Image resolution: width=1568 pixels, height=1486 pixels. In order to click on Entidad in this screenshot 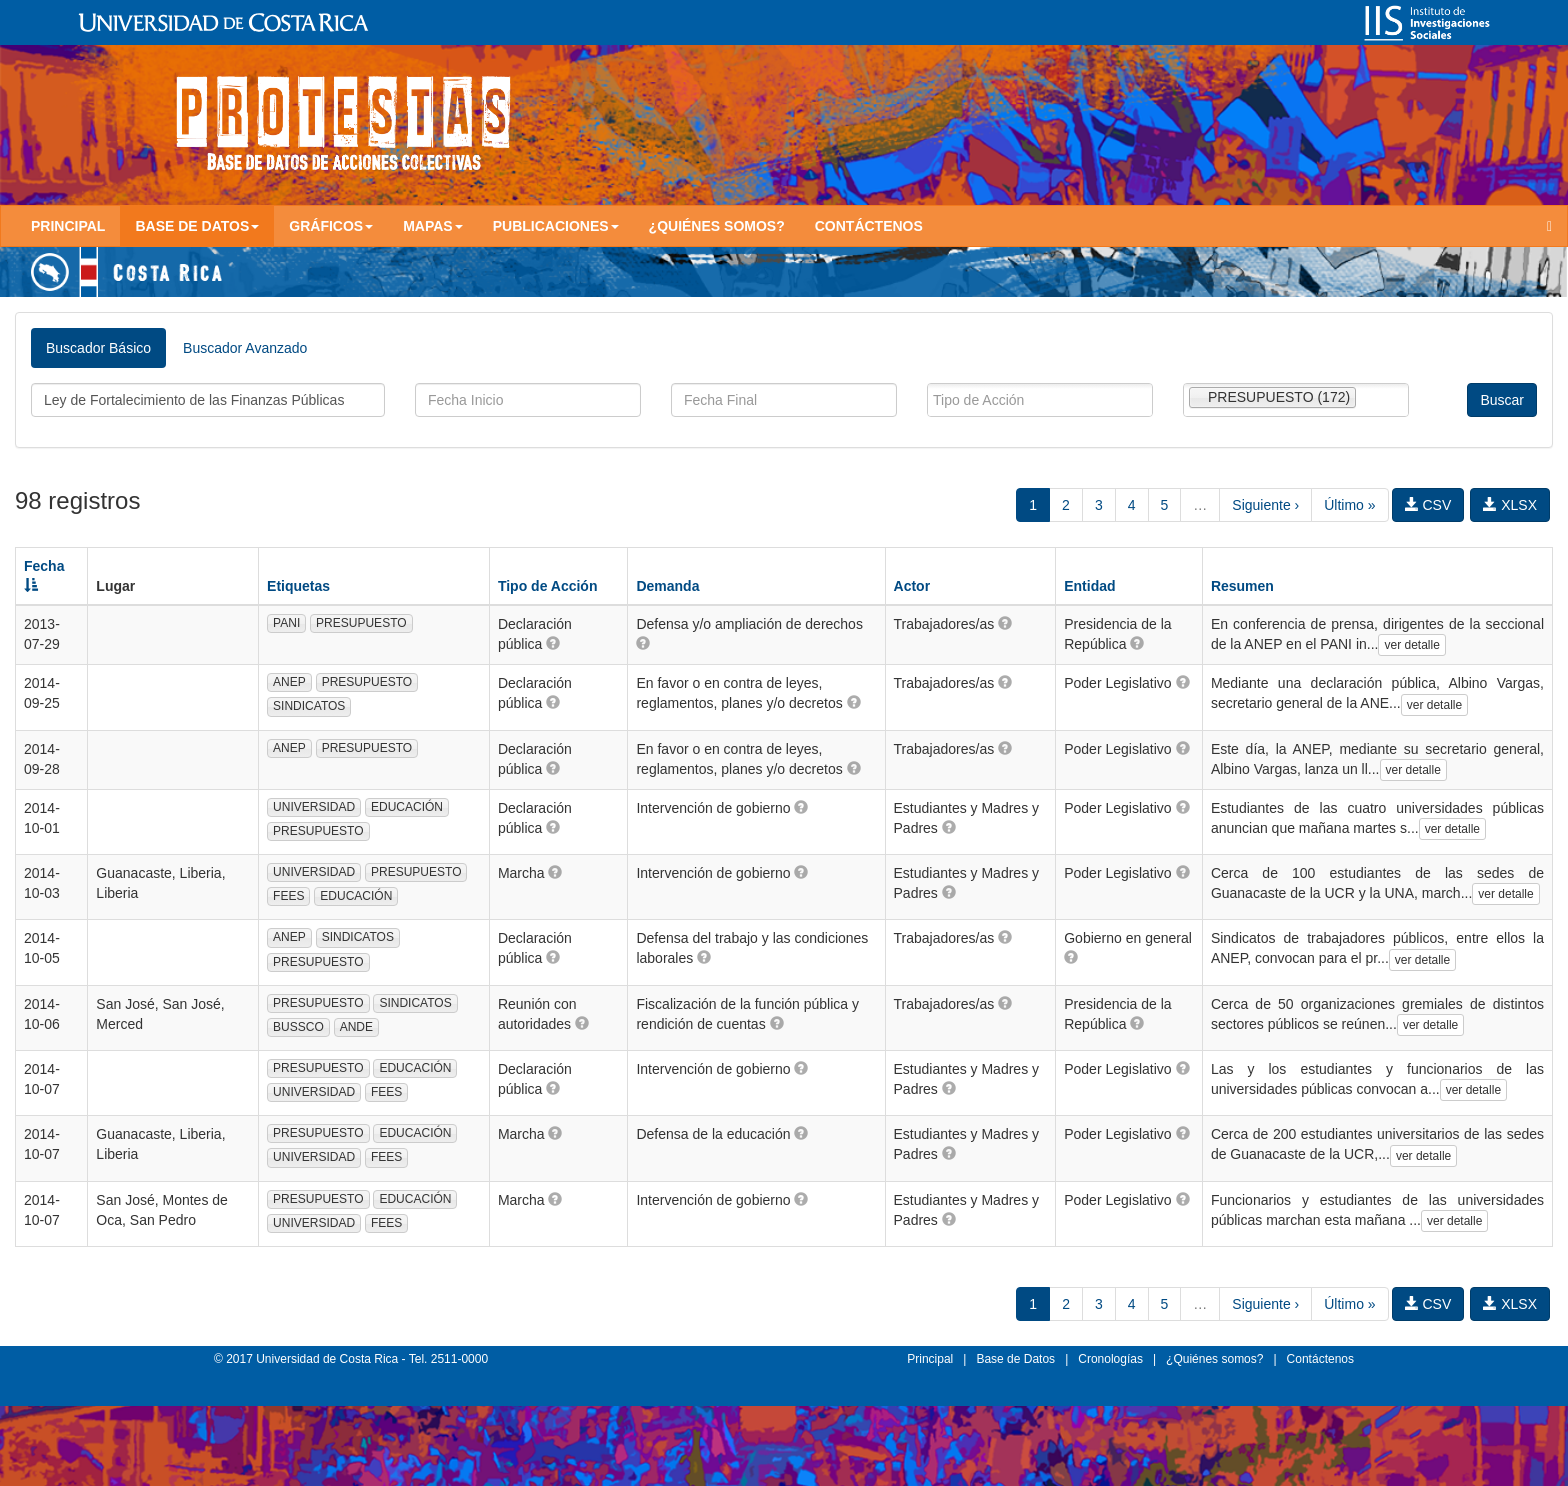, I will do `click(1089, 586)`.